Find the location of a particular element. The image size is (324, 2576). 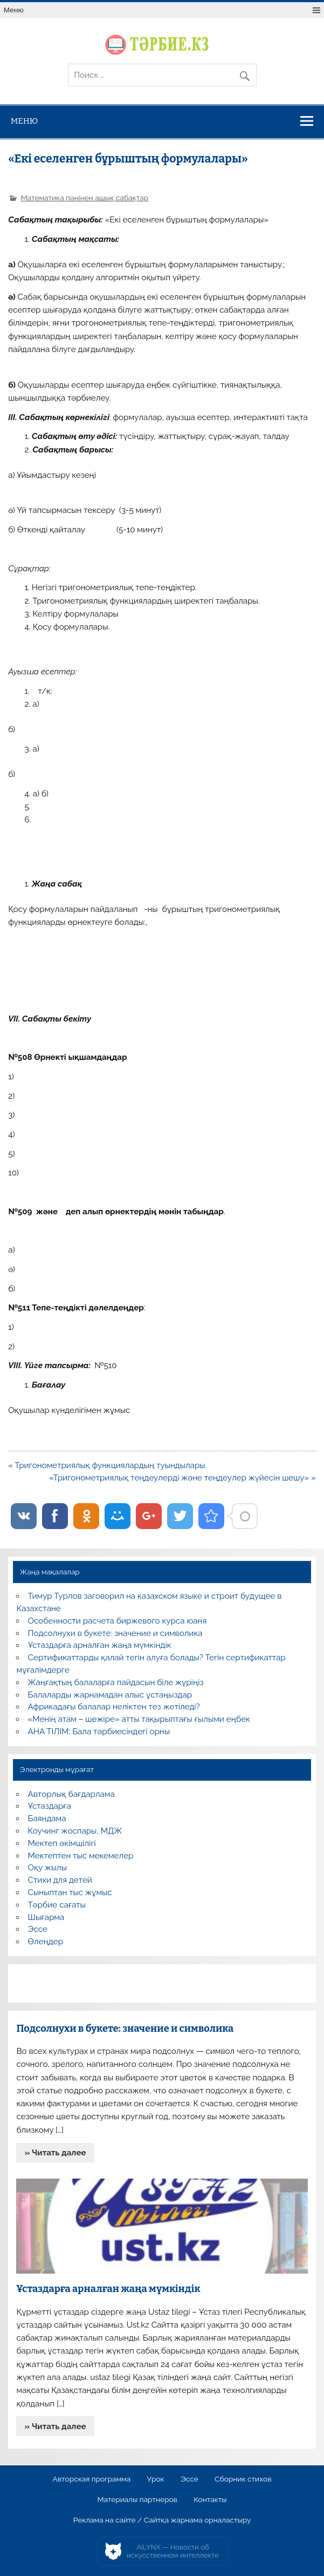

» Читать далее is located at coordinates (55, 2153).